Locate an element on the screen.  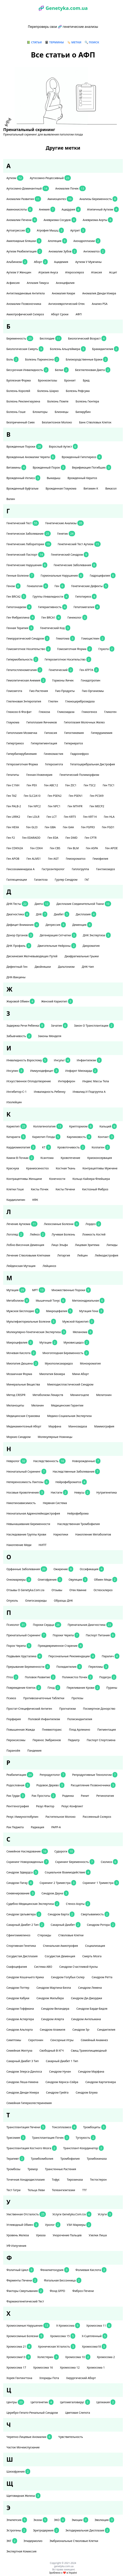
🧬 Genetyka.com.ua is located at coordinates (63, 8).